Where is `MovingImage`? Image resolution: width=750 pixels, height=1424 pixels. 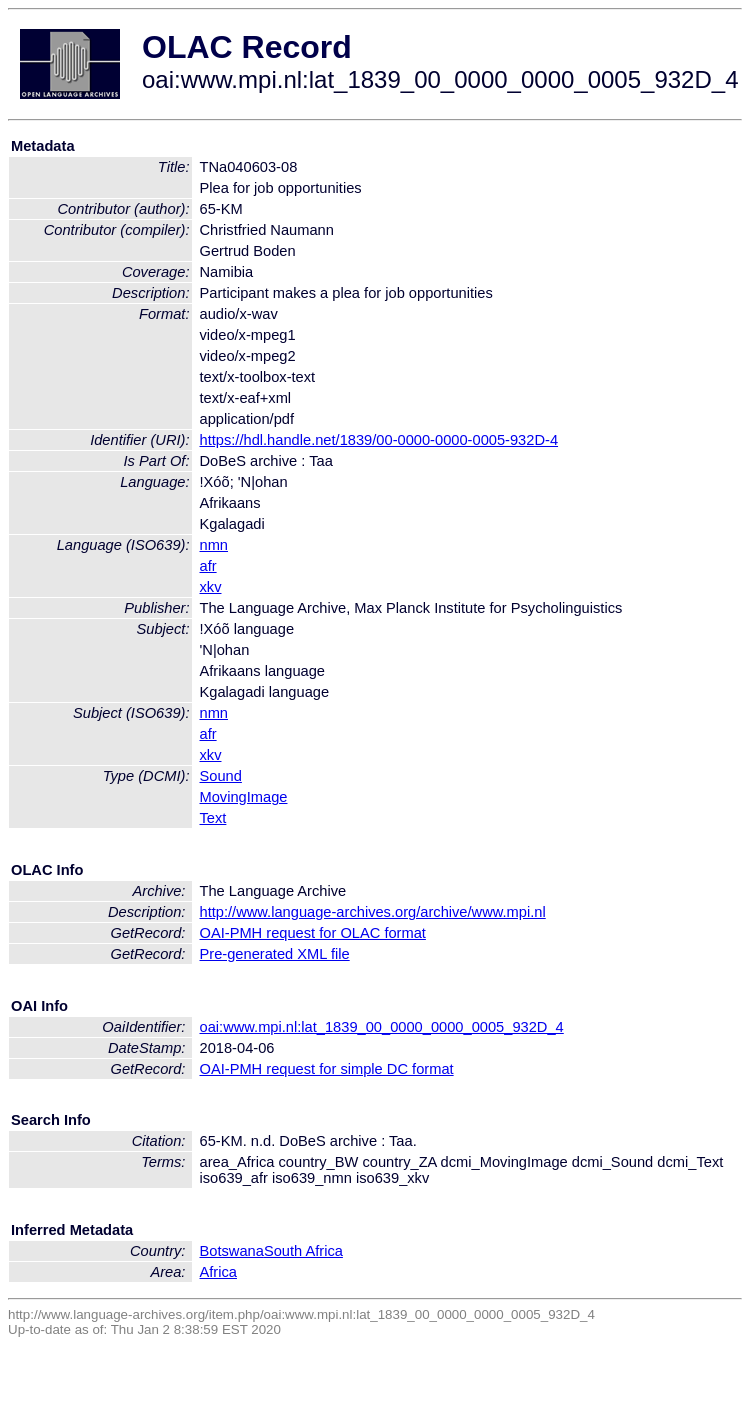
MovingImage is located at coordinates (244, 797).